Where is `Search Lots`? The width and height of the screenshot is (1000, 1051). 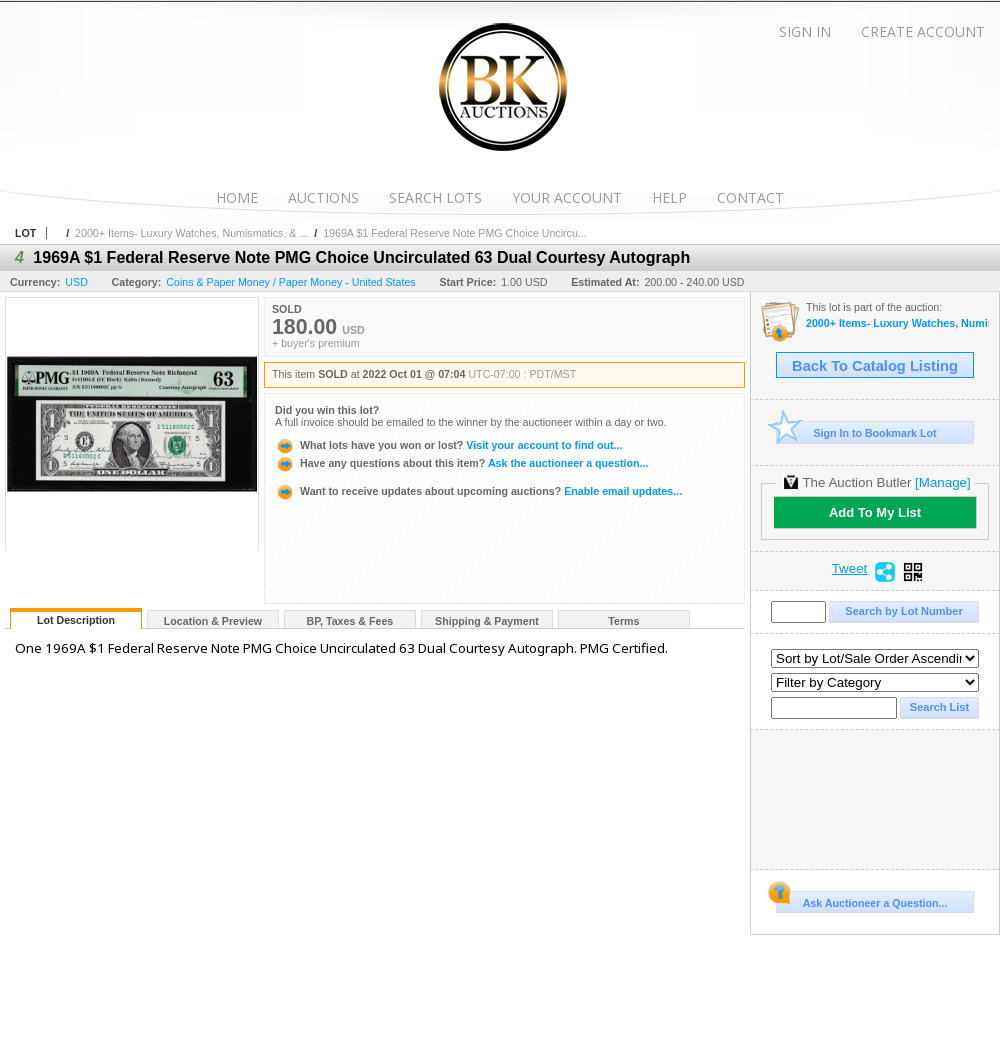 Search Lots is located at coordinates (435, 197).